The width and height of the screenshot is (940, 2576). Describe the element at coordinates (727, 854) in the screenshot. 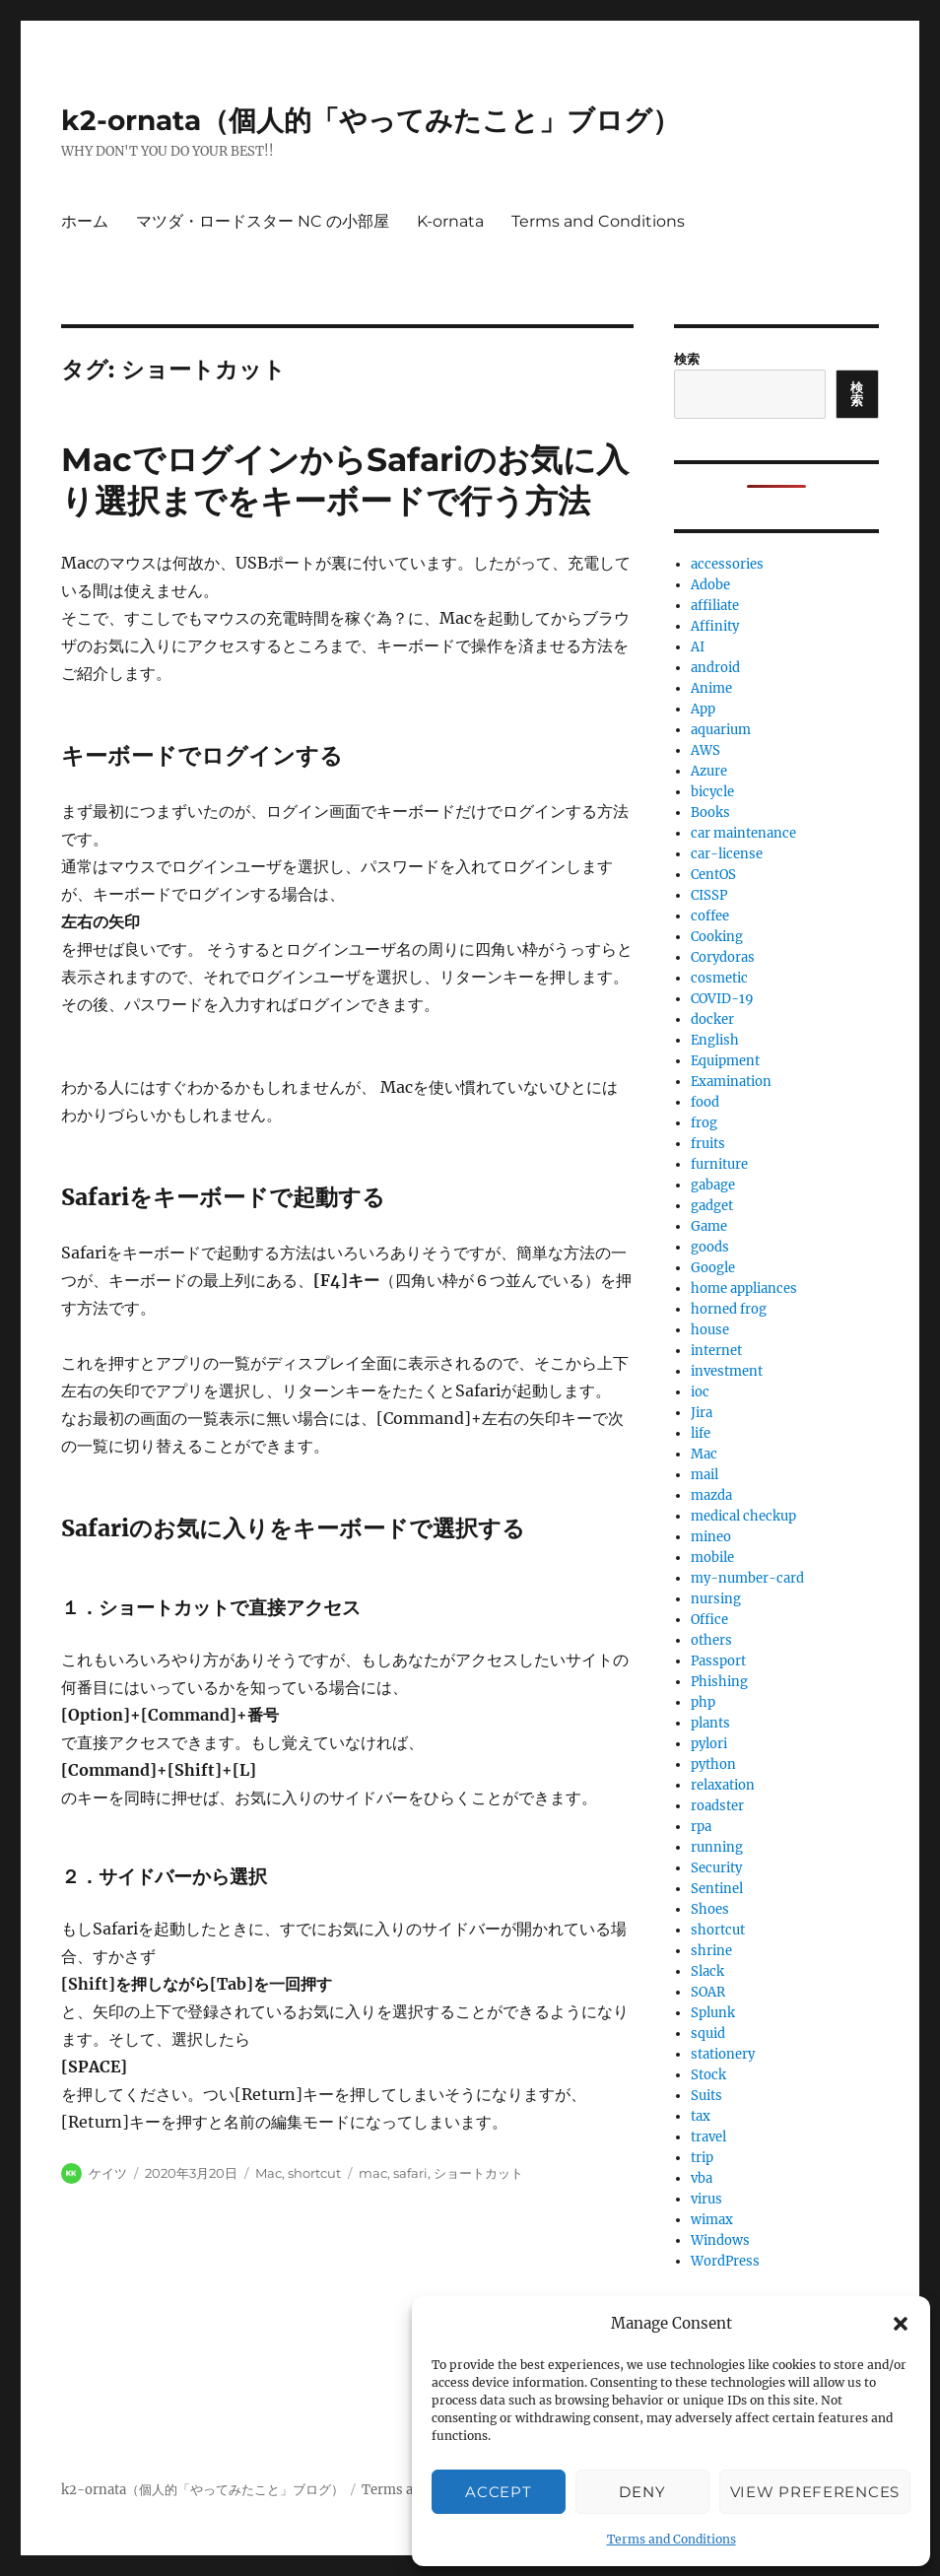

I see `car-license` at that location.